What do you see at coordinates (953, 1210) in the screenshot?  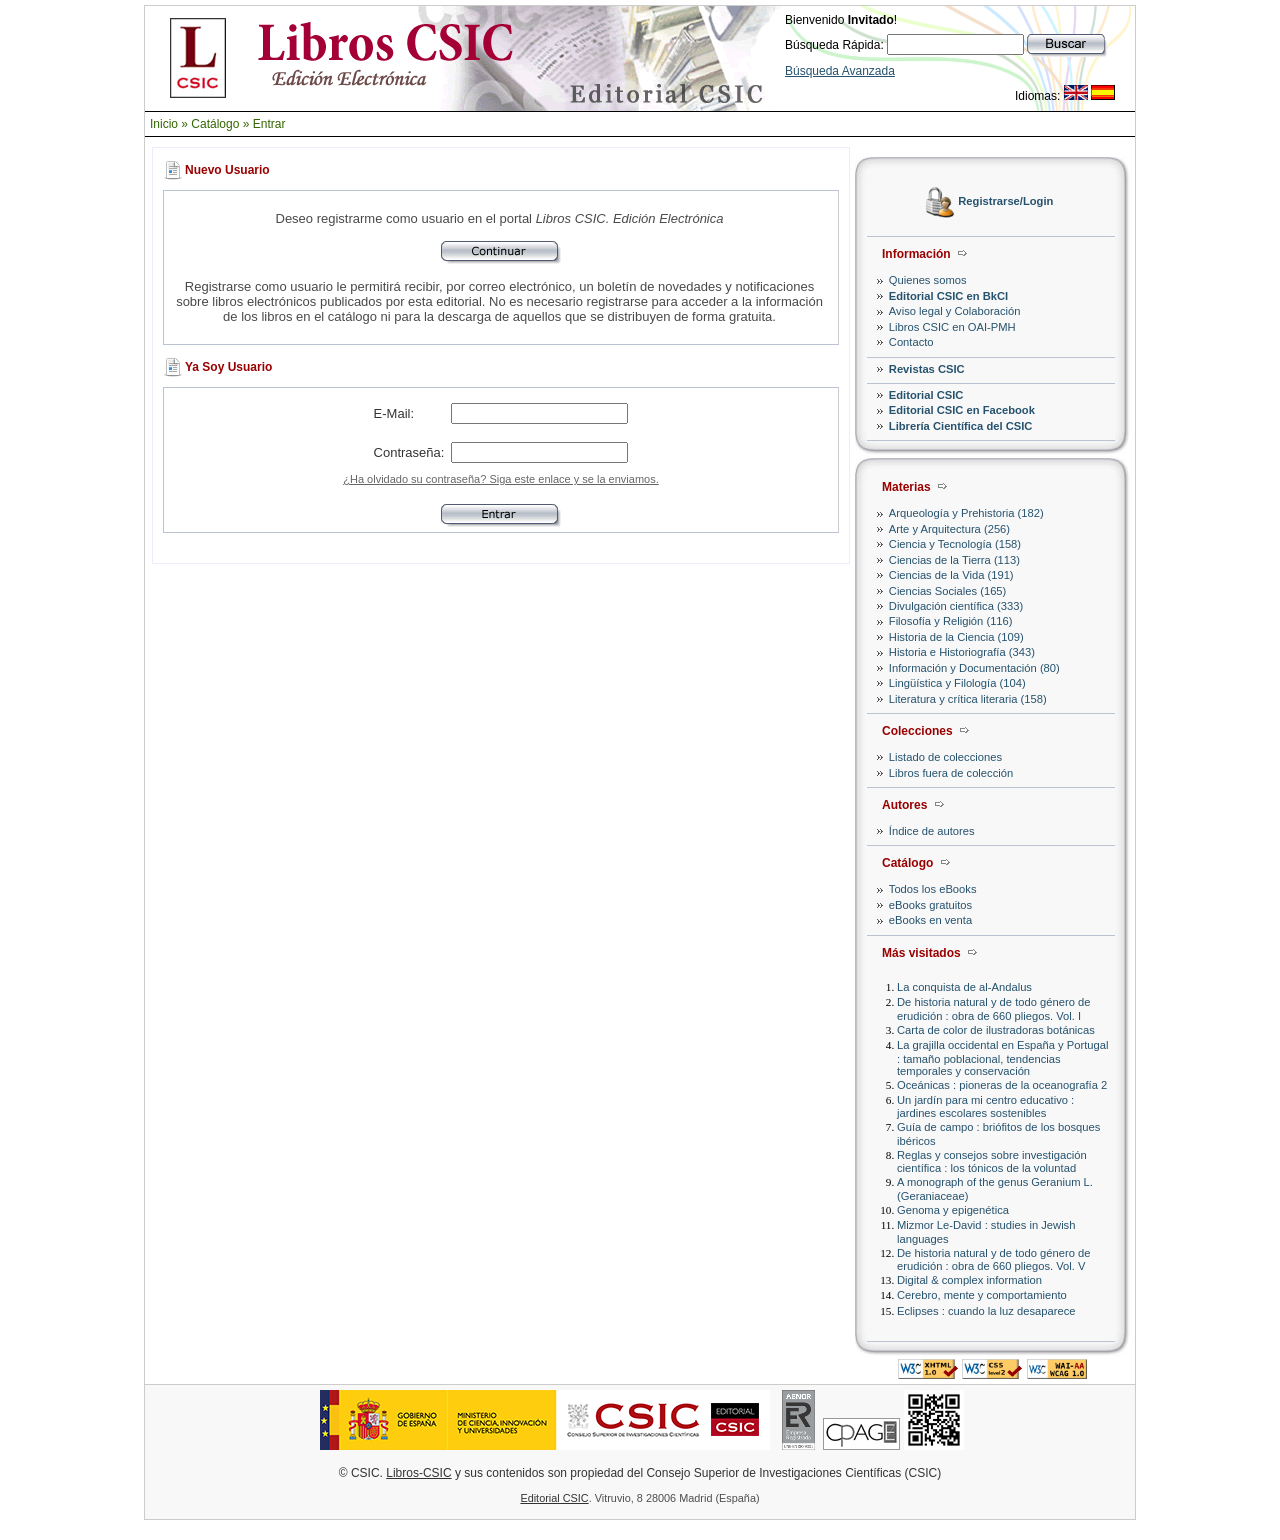 I see `Genoma y epigenética` at bounding box center [953, 1210].